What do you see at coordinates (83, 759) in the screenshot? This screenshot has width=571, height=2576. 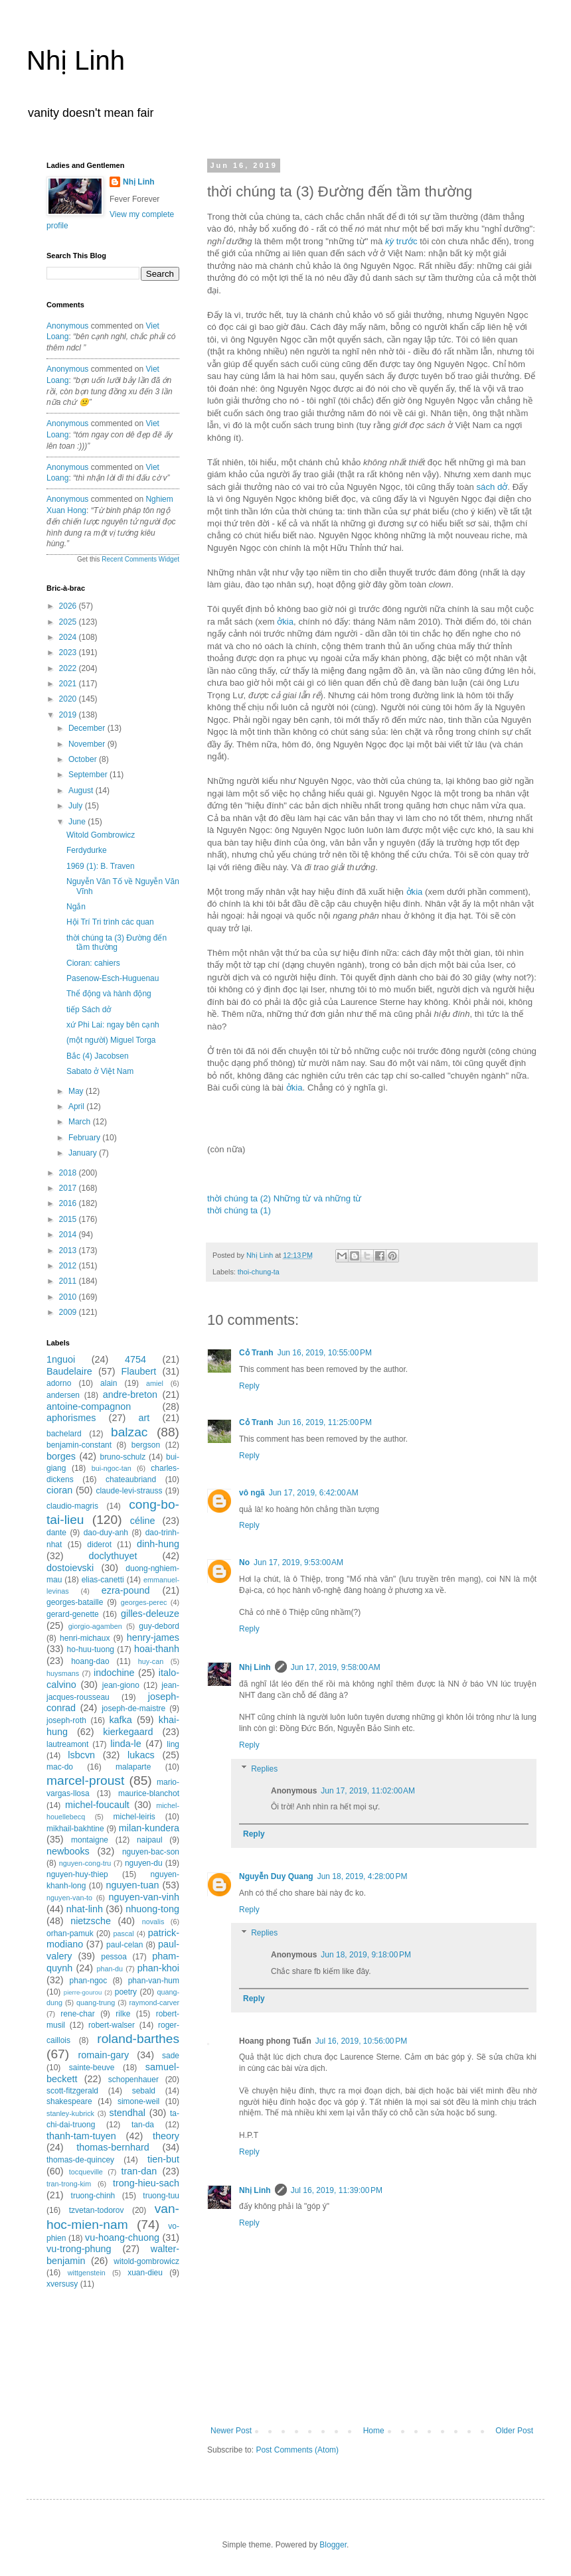 I see `October` at bounding box center [83, 759].